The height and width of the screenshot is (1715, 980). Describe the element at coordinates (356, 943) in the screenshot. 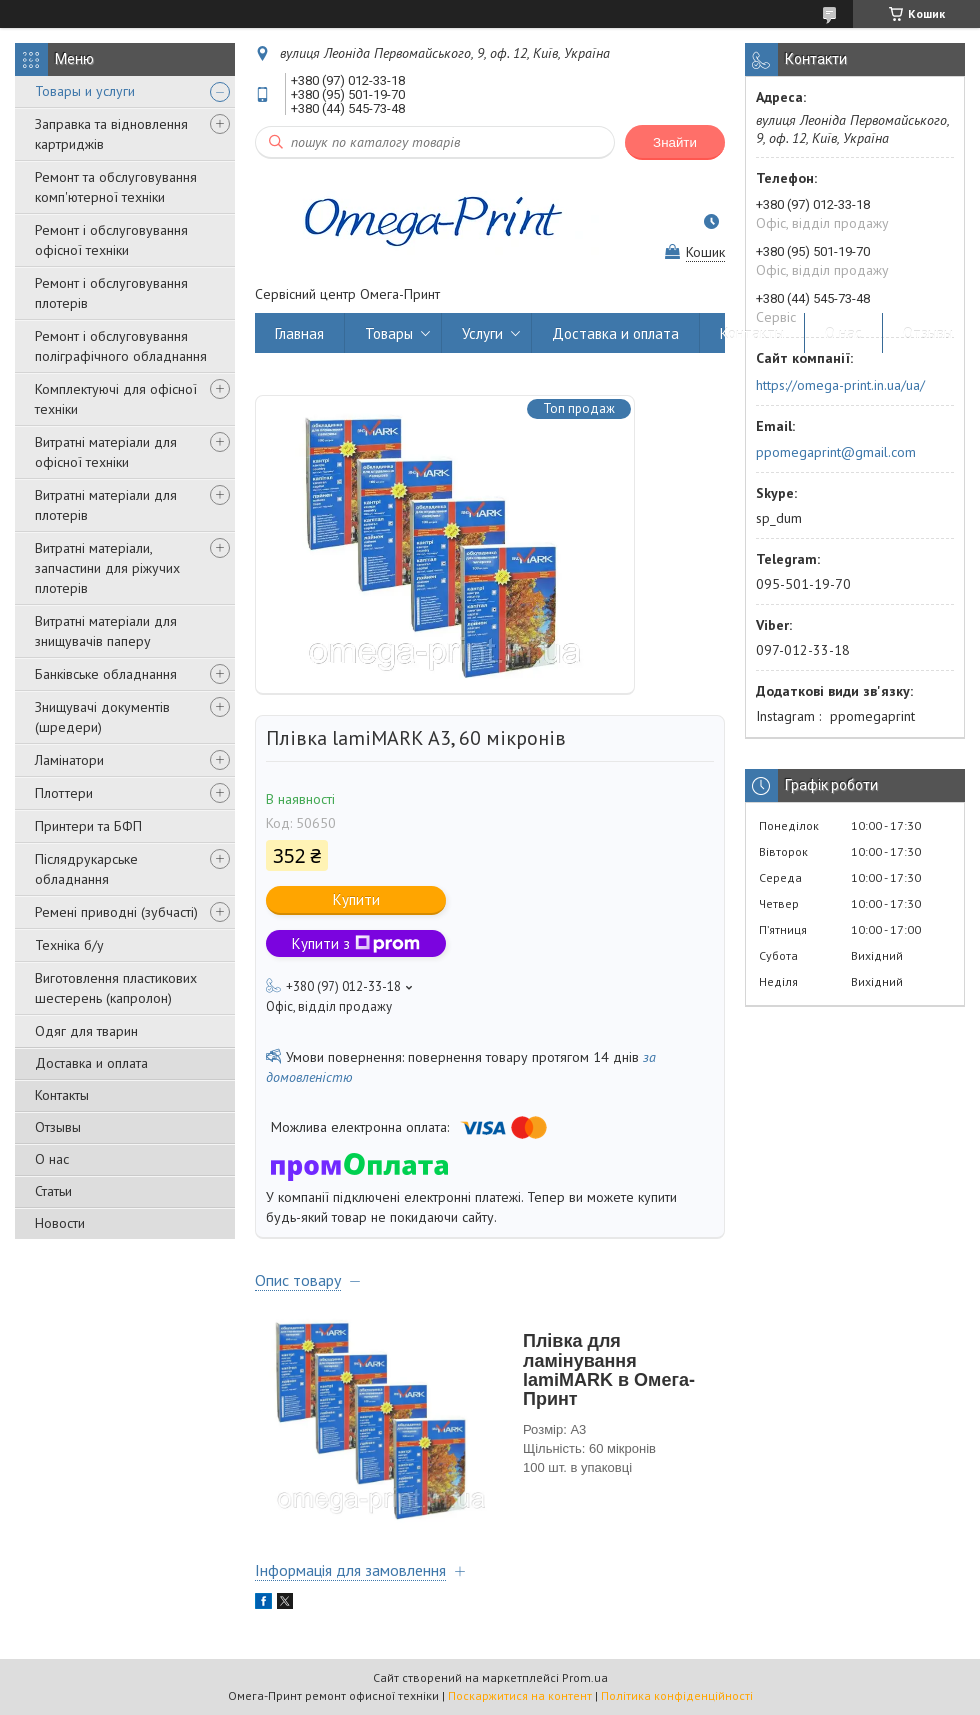

I see `Купити з` at that location.